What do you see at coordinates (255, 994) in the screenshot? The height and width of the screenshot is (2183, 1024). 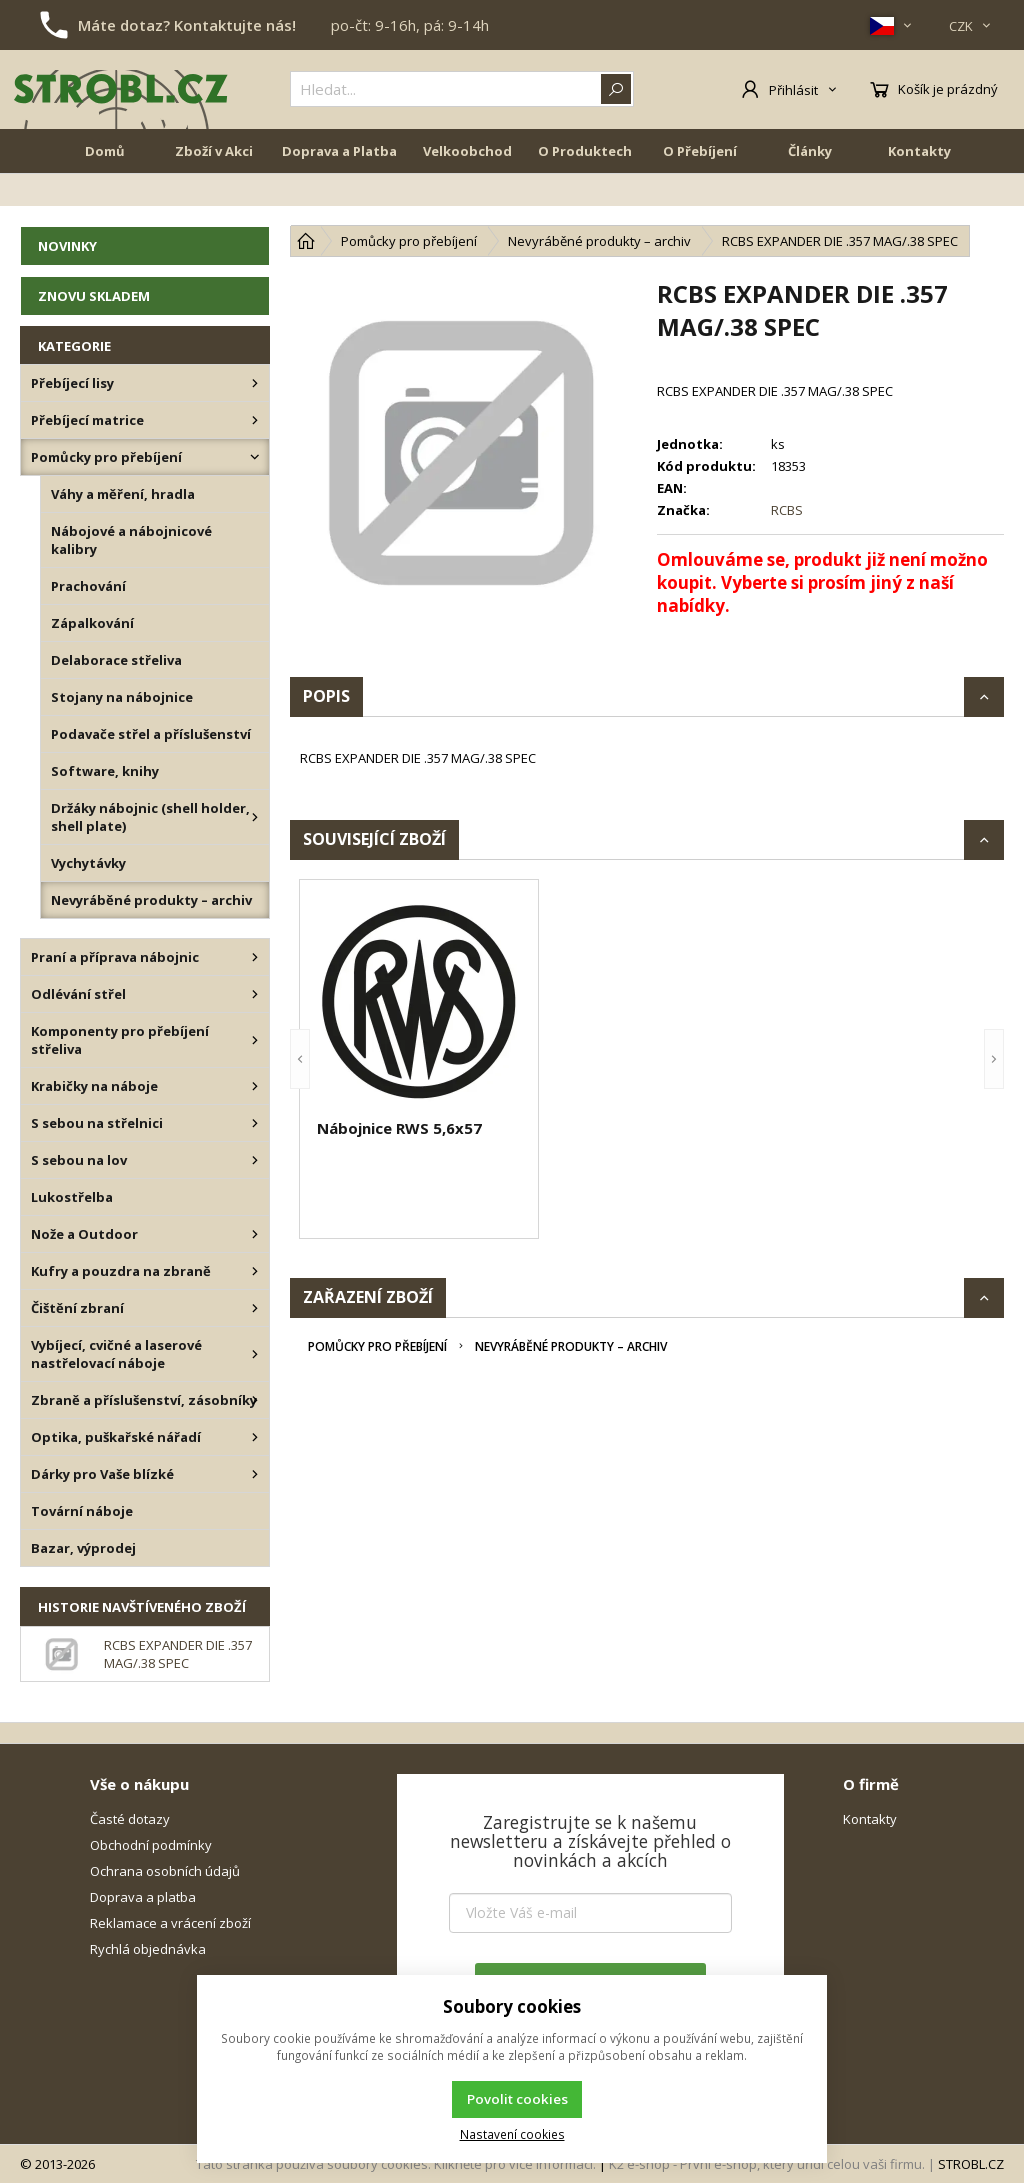 I see `[Odlévání střel]` at bounding box center [255, 994].